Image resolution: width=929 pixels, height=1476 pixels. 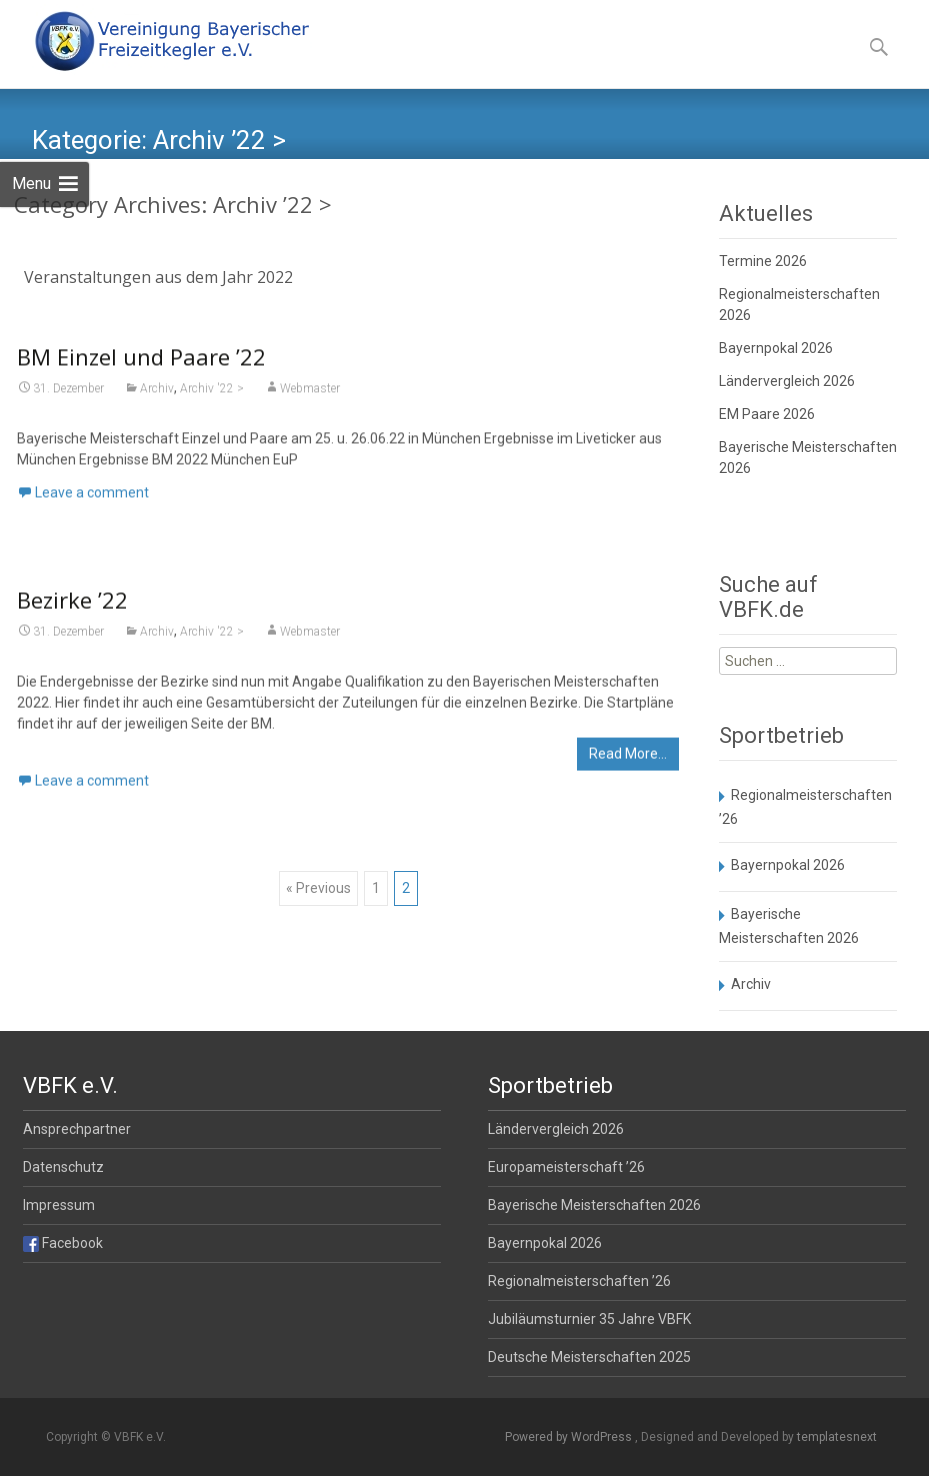 What do you see at coordinates (763, 261) in the screenshot?
I see `Termine 2026` at bounding box center [763, 261].